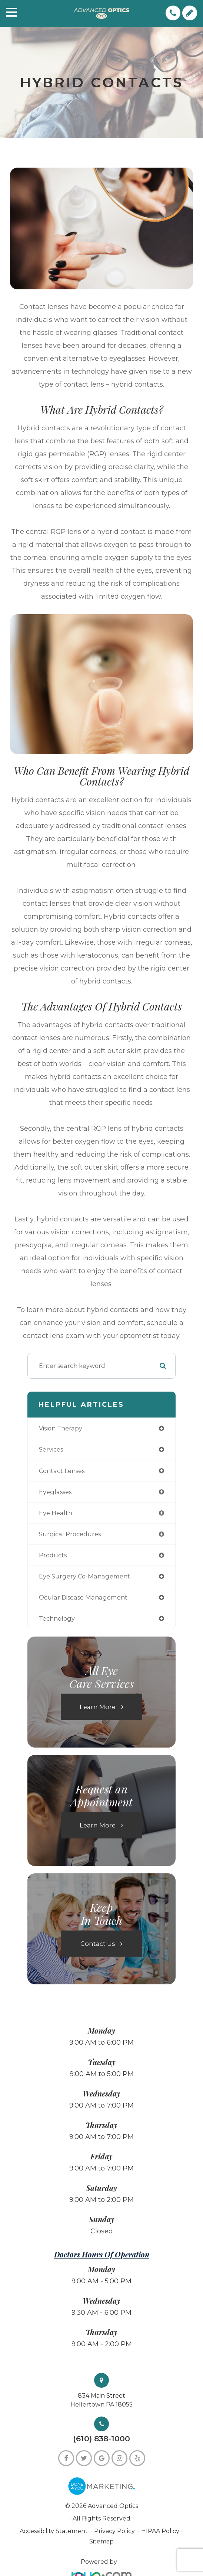 This screenshot has width=203, height=2576. I want to click on ocular disease management, so click(83, 1597).